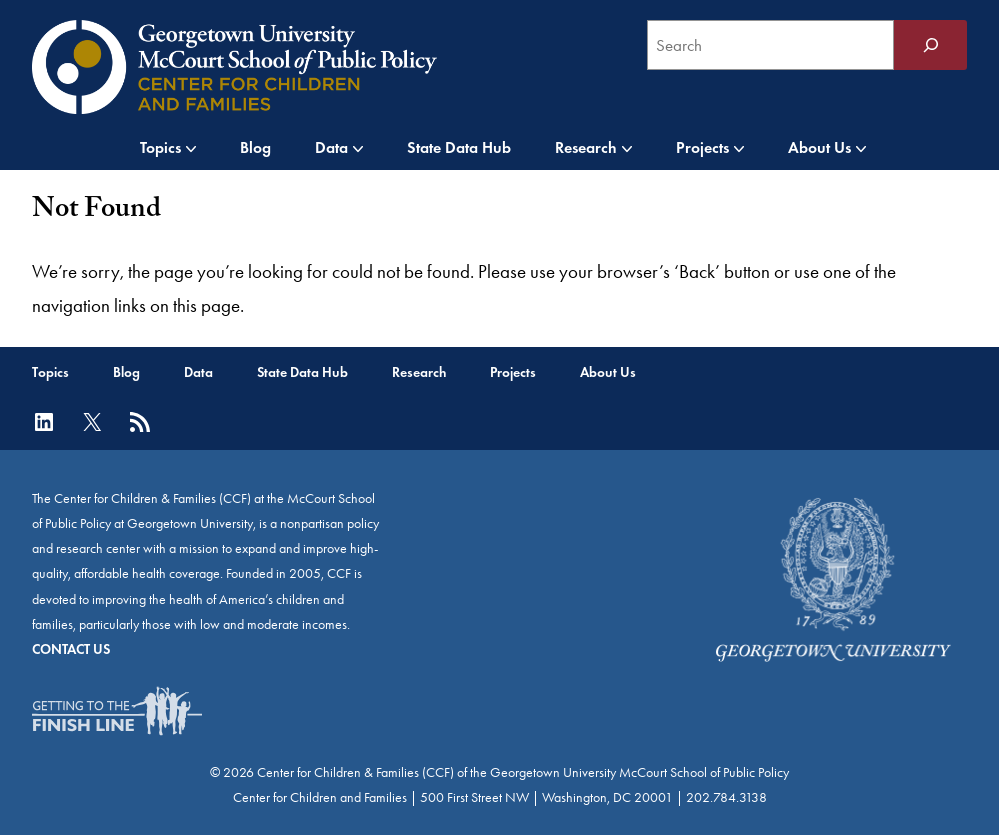 The height and width of the screenshot is (835, 999). Describe the element at coordinates (255, 147) in the screenshot. I see `Blog` at that location.